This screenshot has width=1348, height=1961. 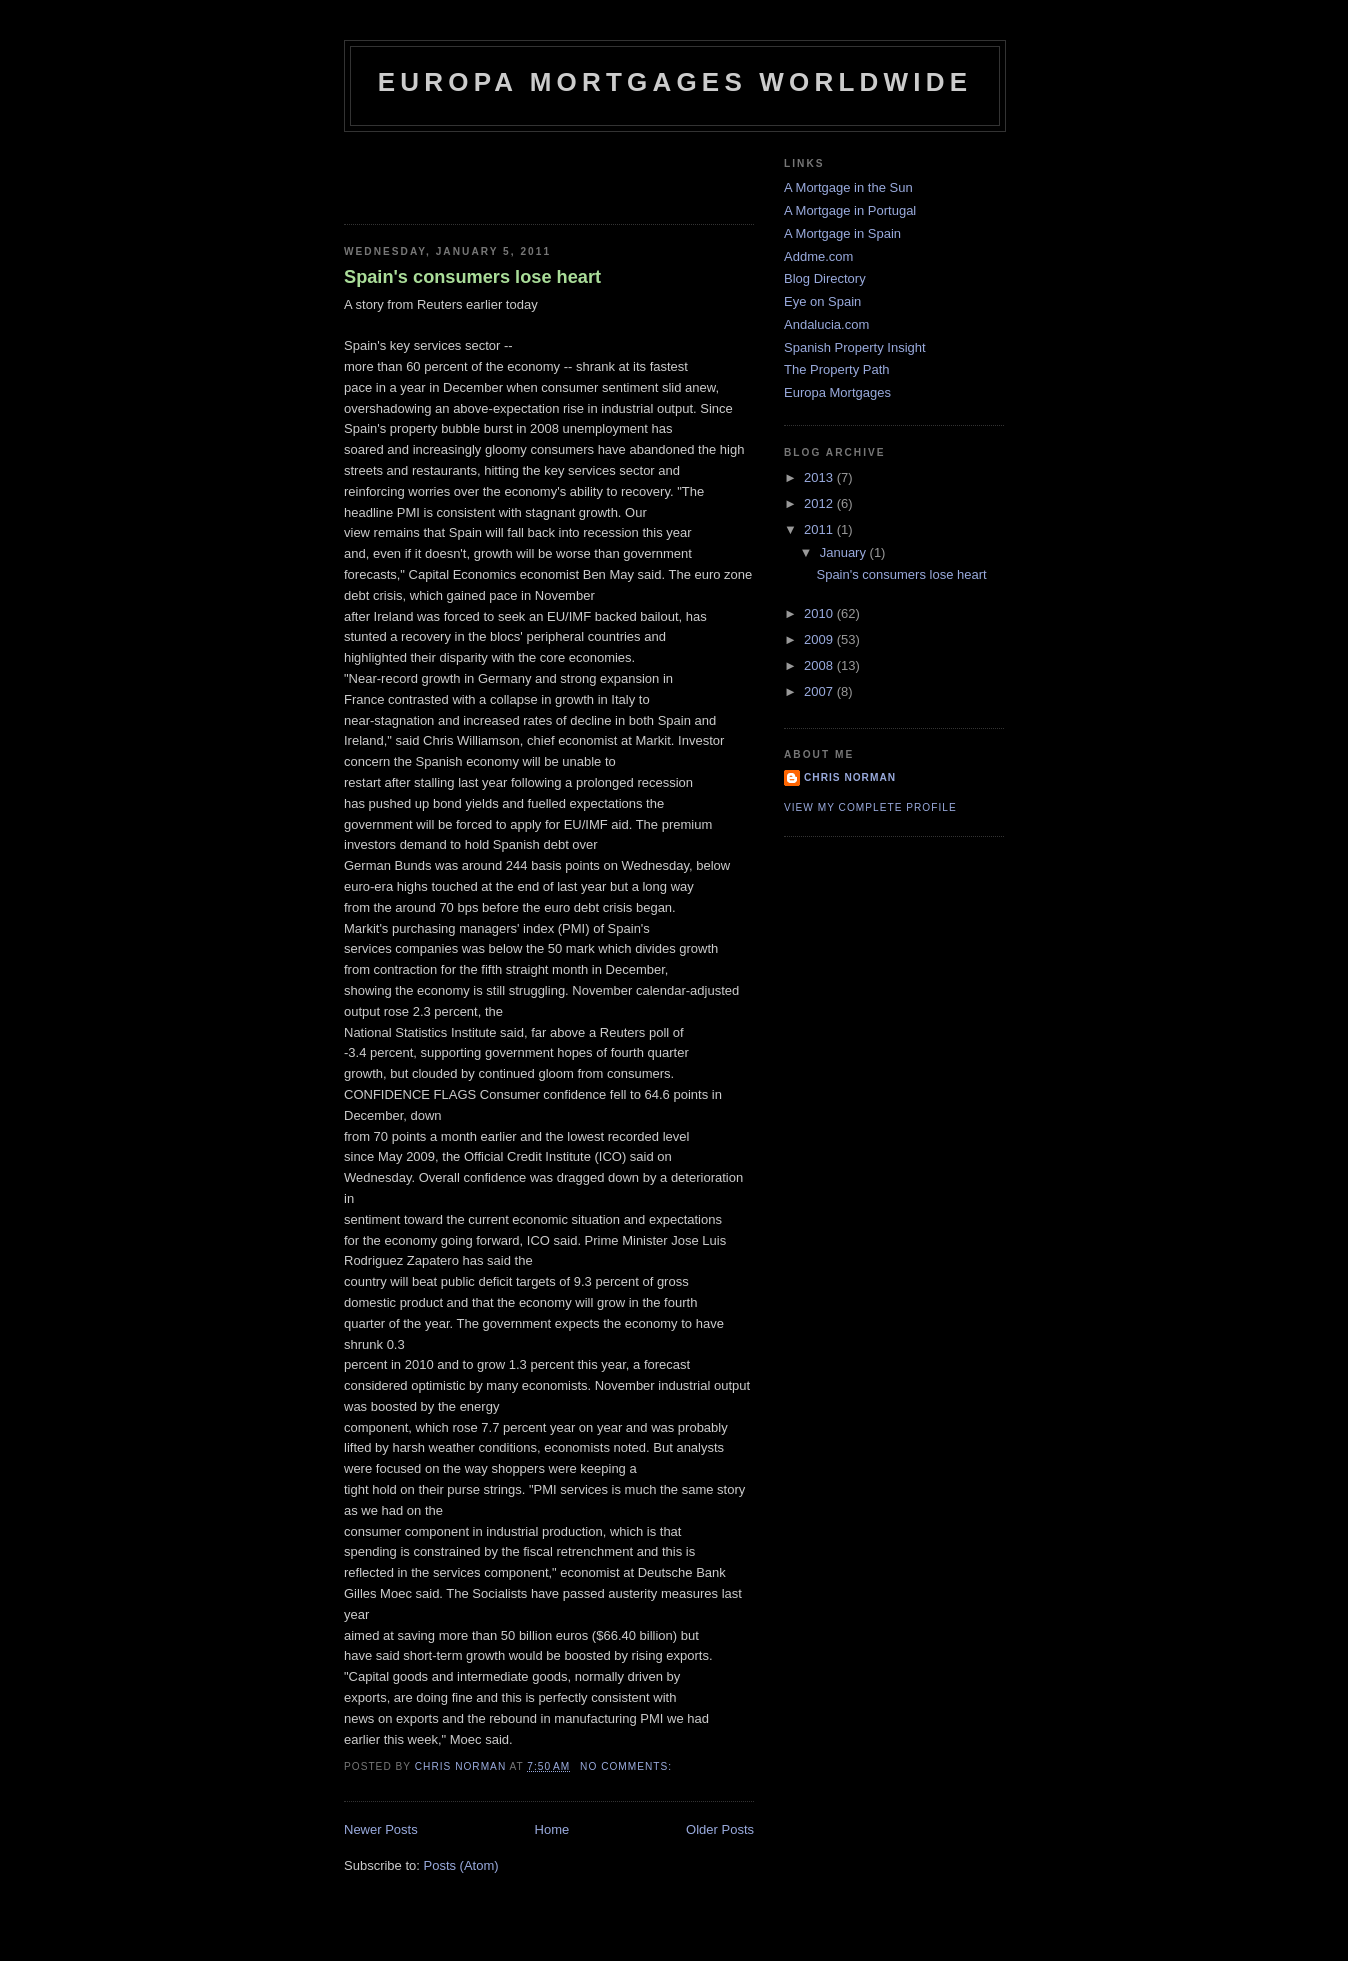 I want to click on Spain's consumers lose heart, so click(x=472, y=277).